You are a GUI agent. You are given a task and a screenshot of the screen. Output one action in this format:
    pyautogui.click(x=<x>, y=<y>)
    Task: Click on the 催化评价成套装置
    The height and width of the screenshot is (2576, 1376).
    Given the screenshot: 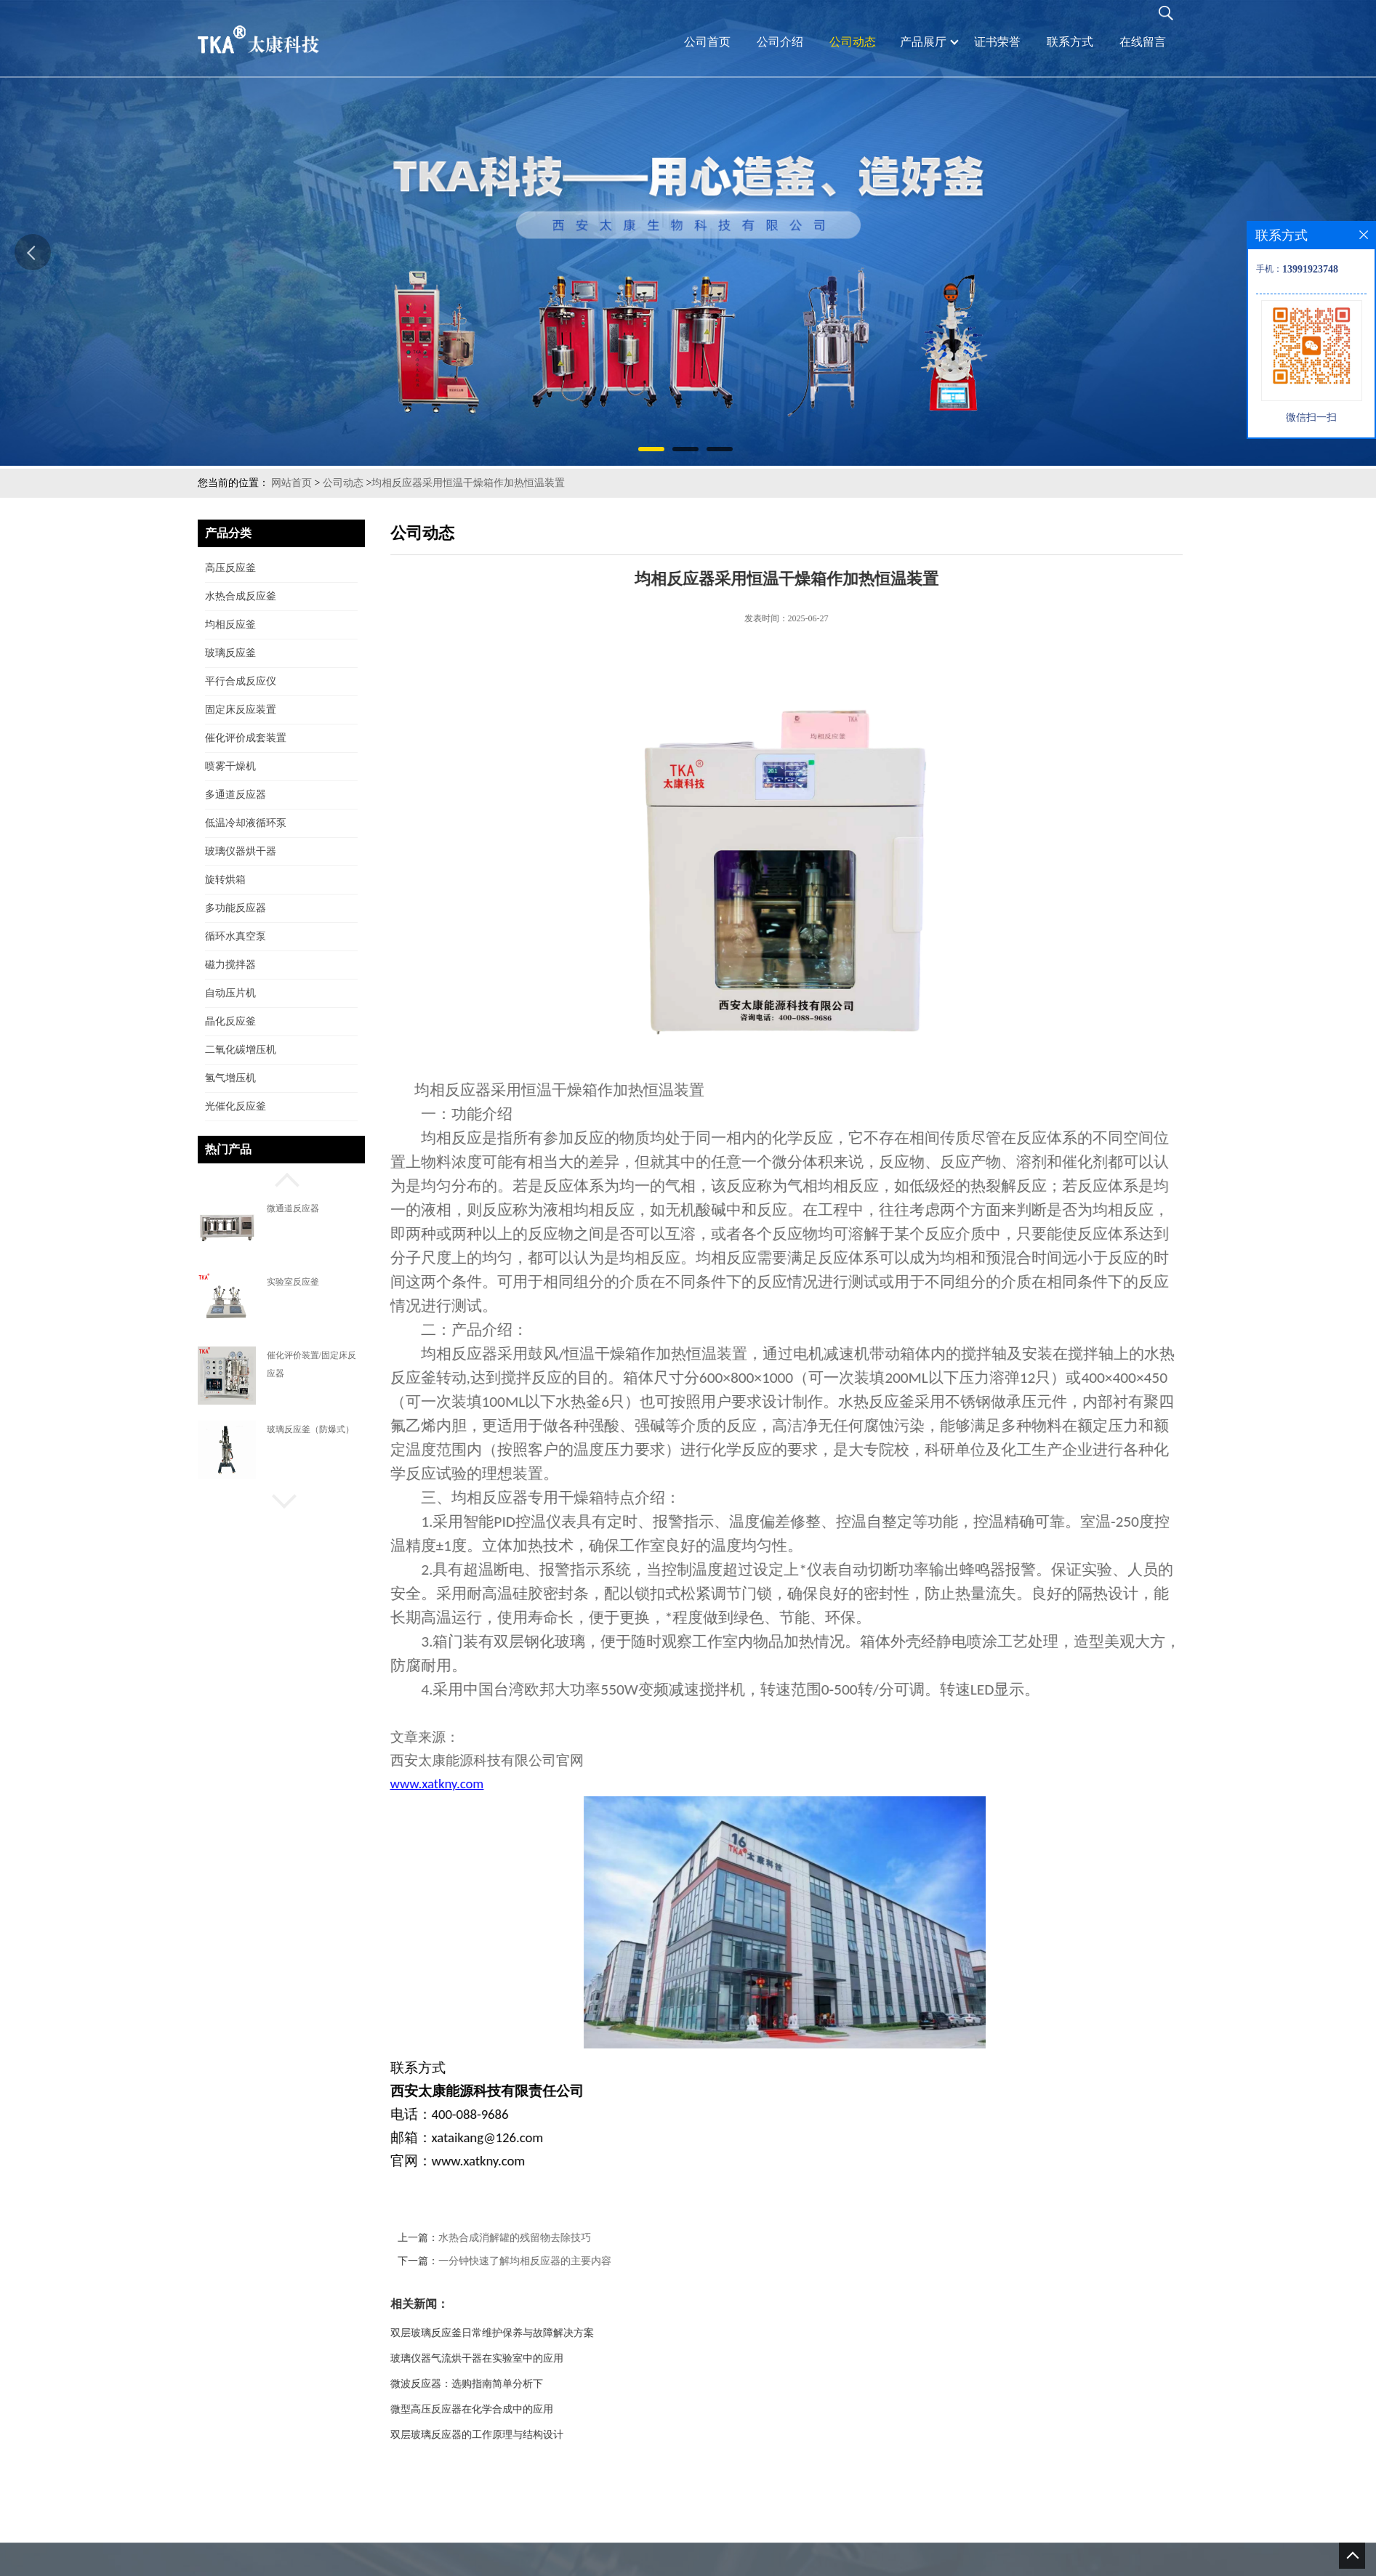 What is the action you would take?
    pyautogui.click(x=245, y=737)
    